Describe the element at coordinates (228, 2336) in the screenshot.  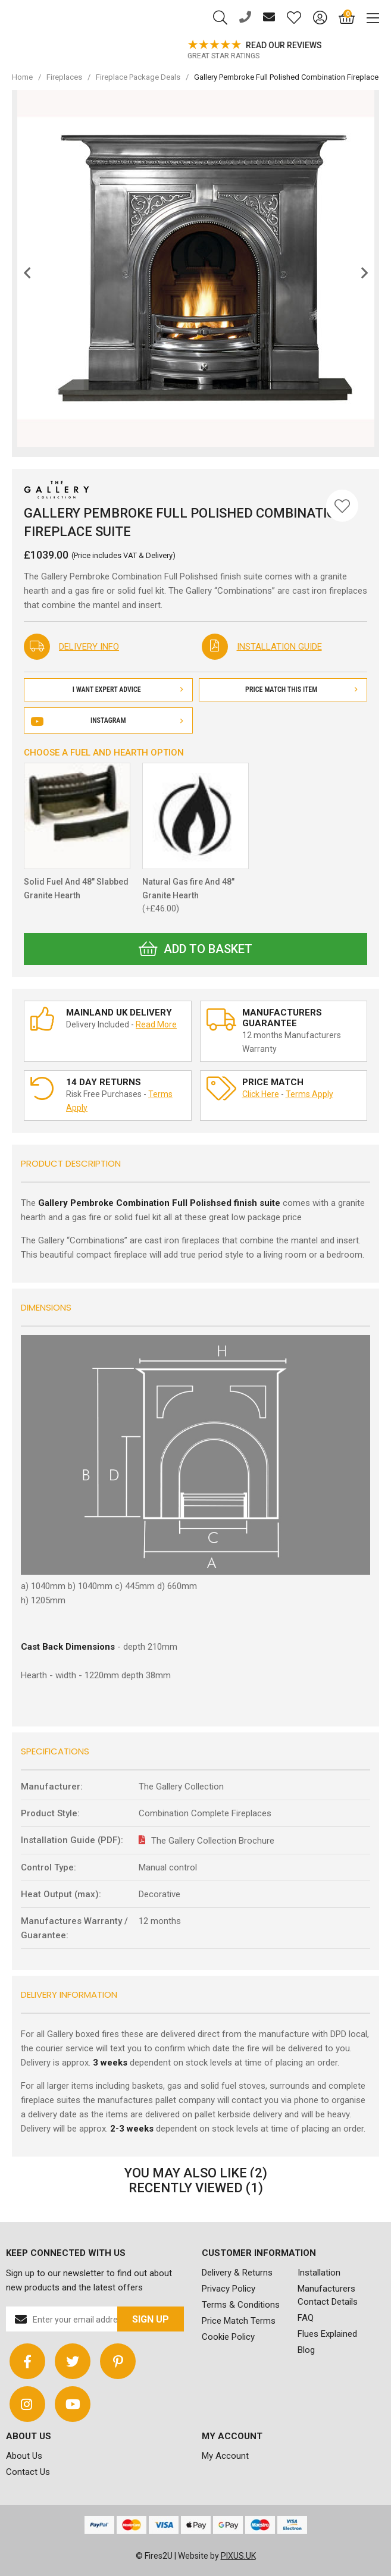
I see `Cookie Policy` at that location.